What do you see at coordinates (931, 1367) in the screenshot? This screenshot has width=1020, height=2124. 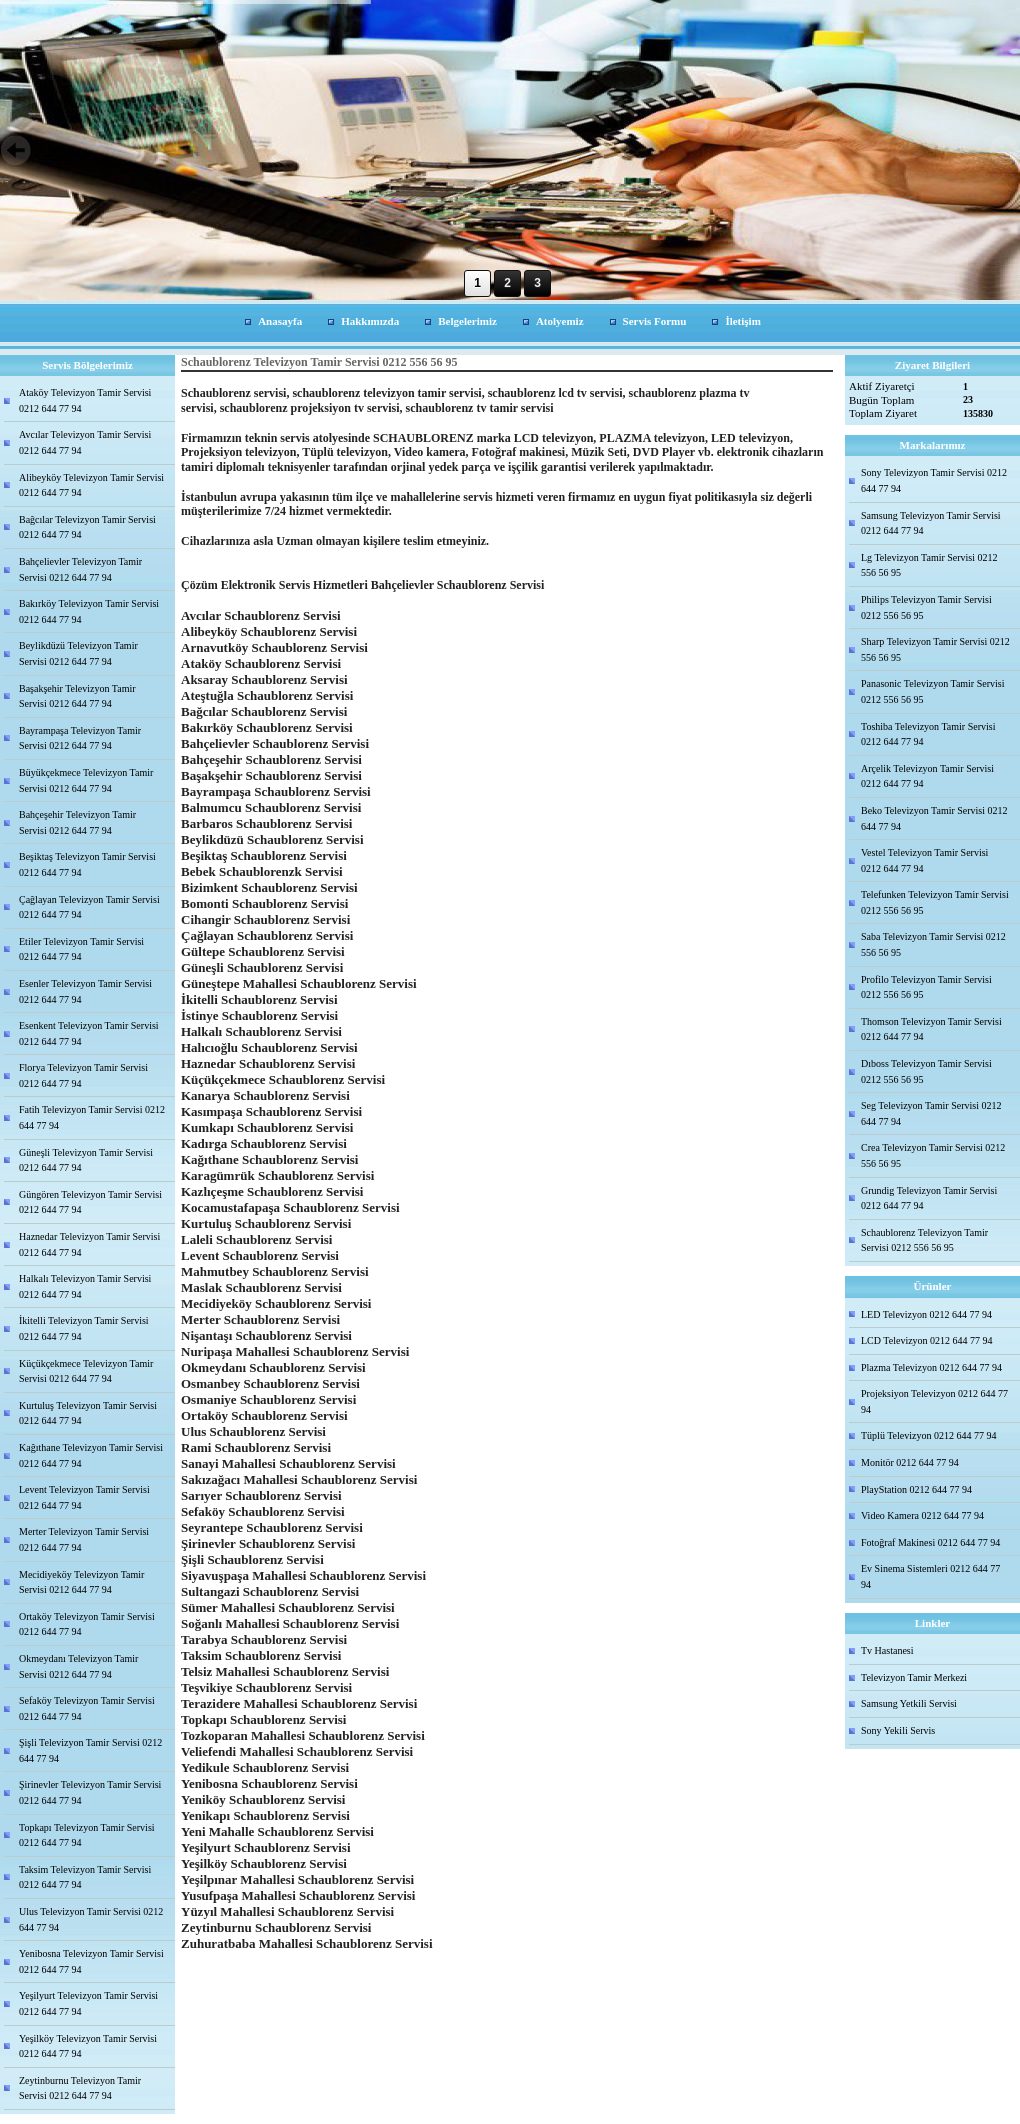 I see `Plazma Televizyon 0212 644 77 94` at bounding box center [931, 1367].